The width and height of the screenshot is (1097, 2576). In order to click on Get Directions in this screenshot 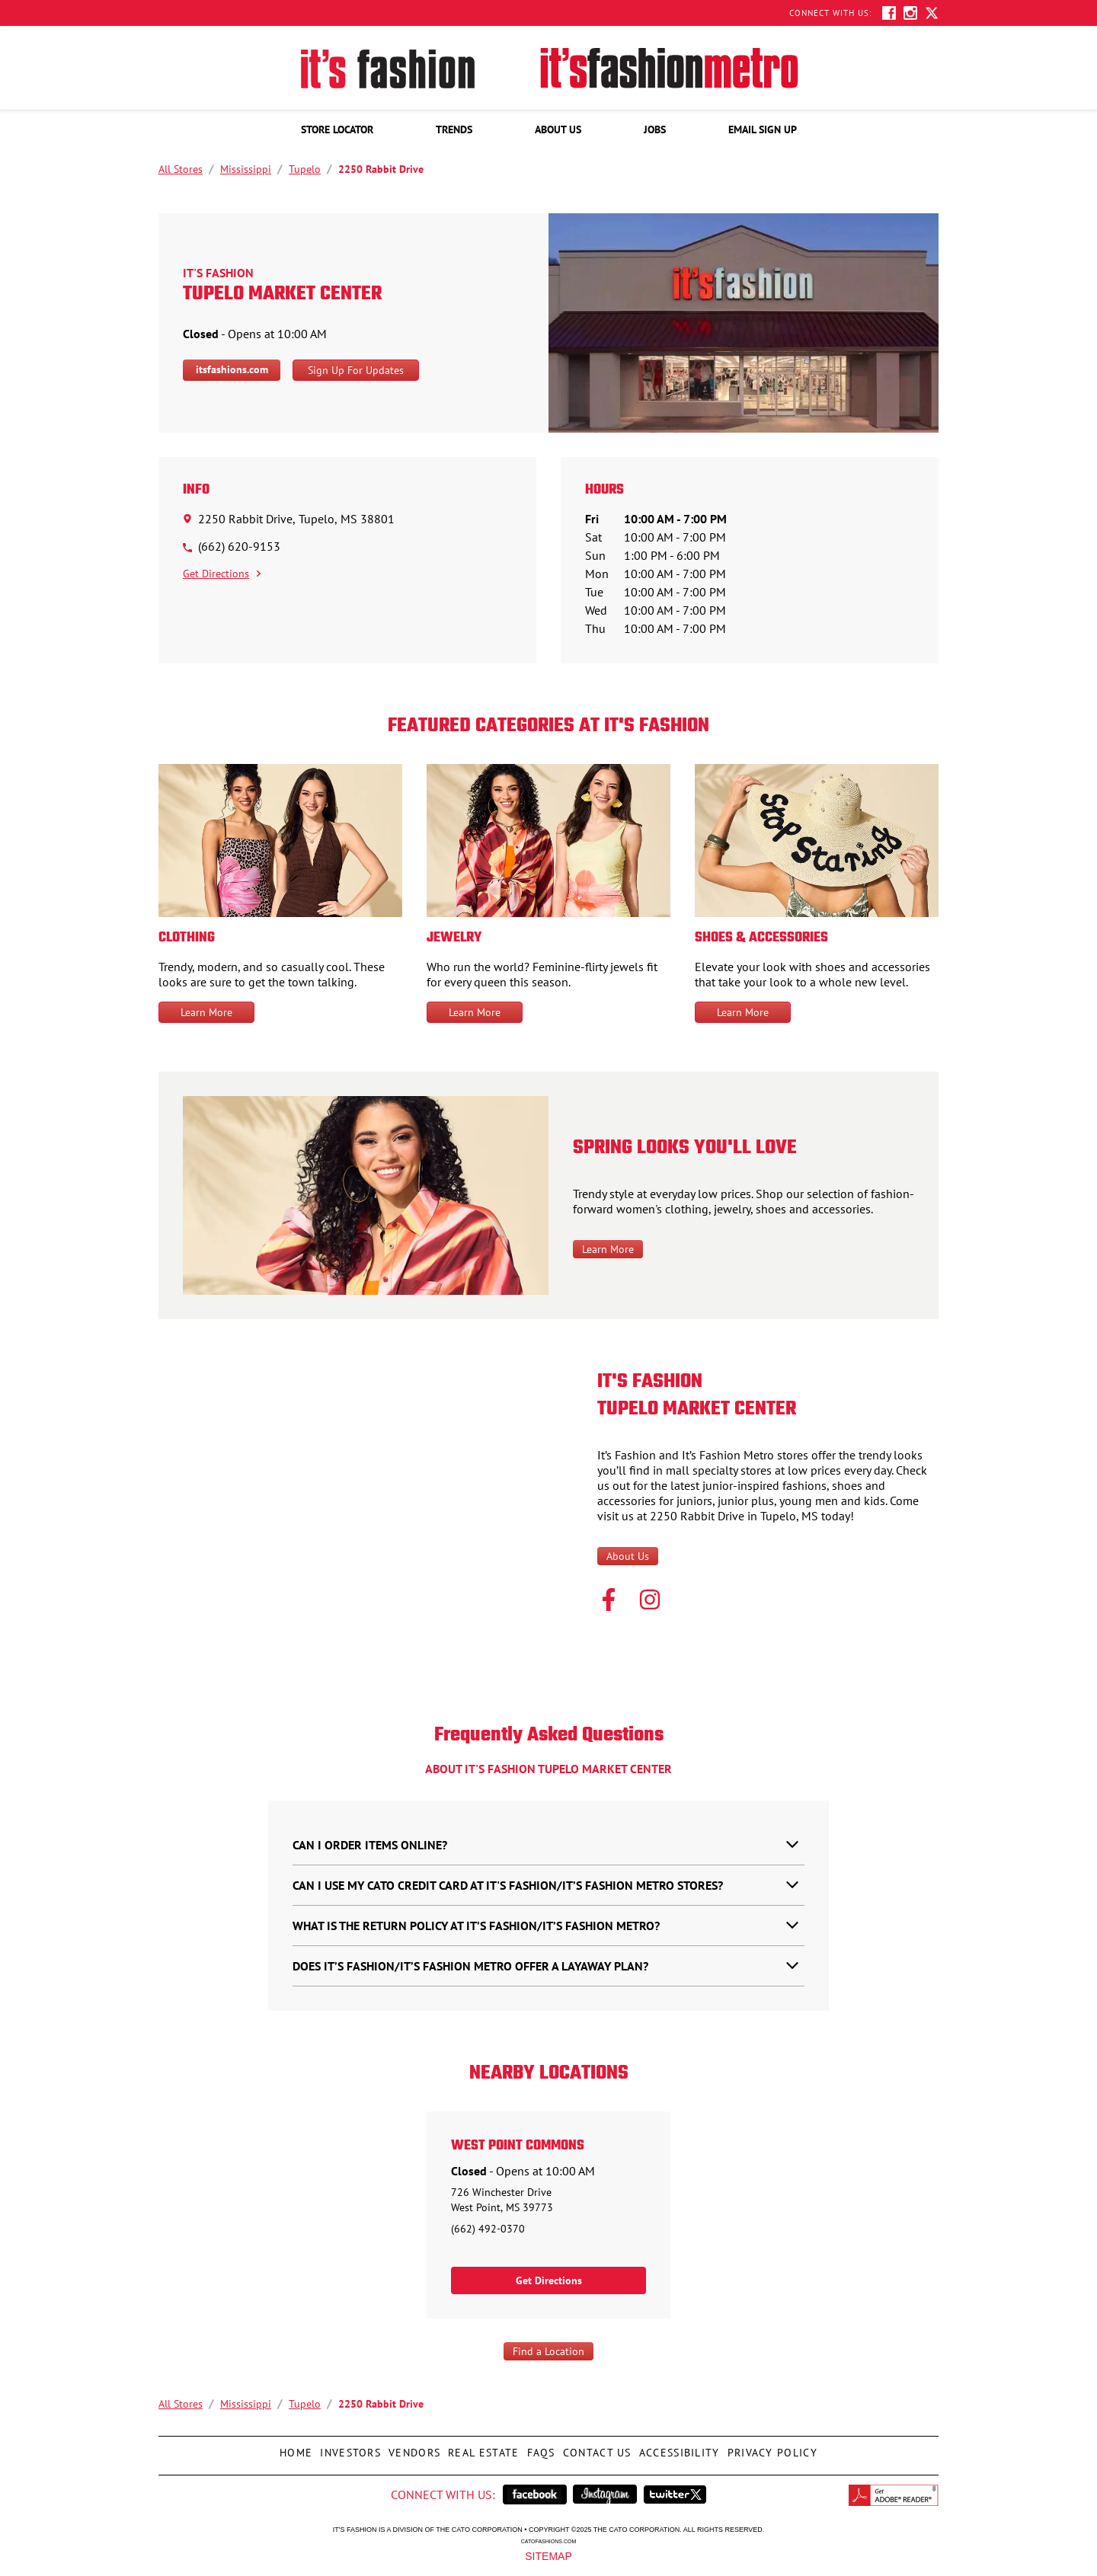, I will do `click(222, 573)`.